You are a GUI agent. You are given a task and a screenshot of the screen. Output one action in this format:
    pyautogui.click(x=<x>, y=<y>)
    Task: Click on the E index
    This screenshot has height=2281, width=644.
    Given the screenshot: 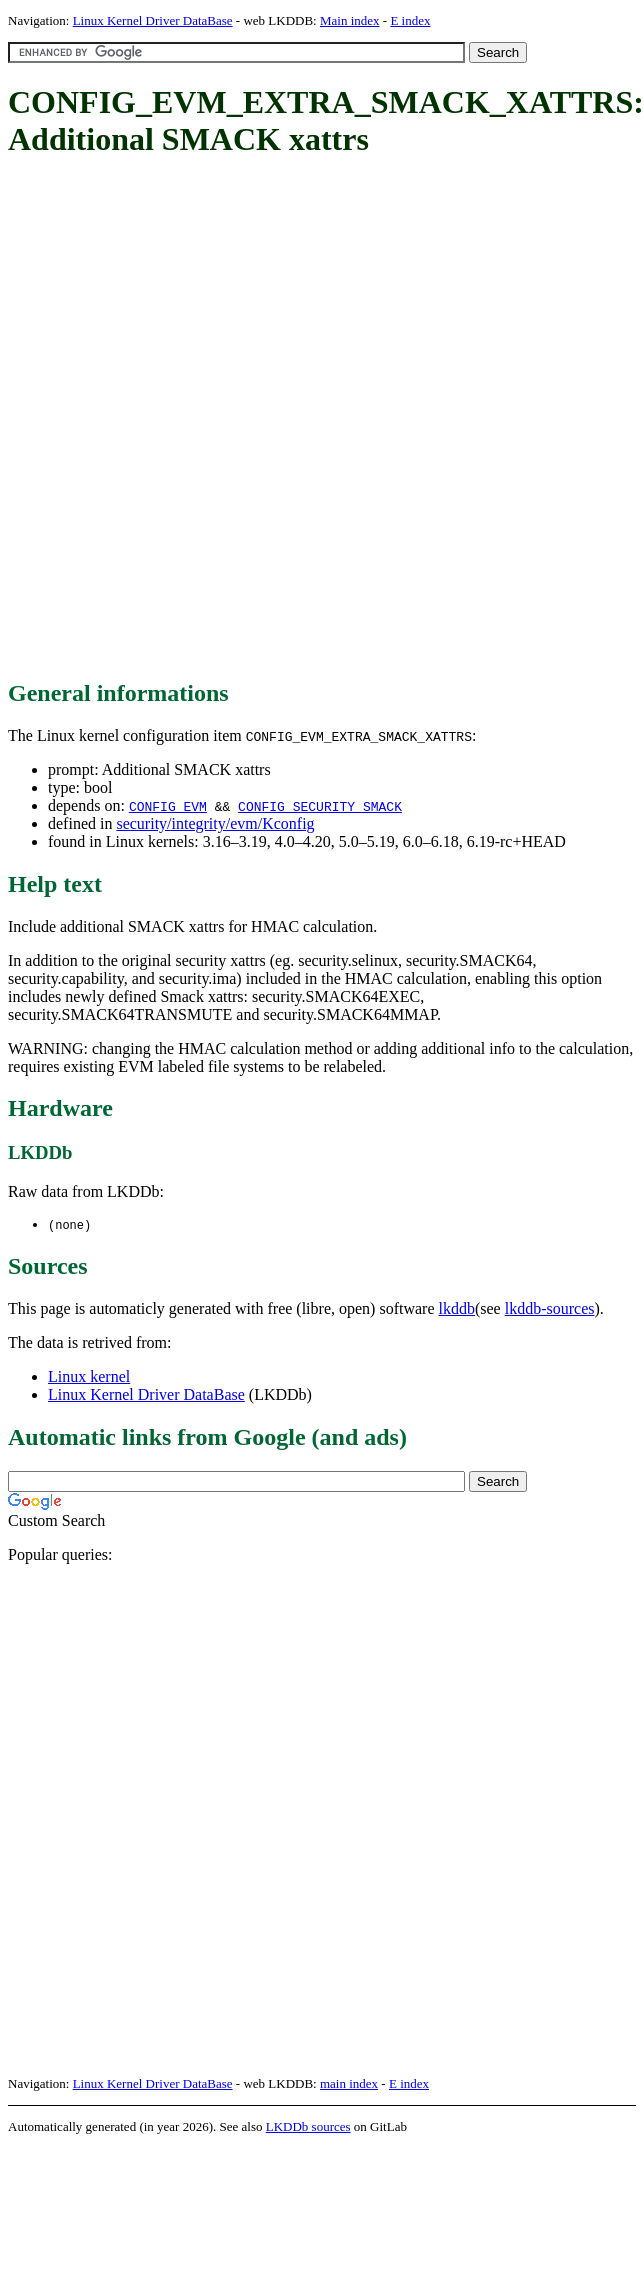 What is the action you would take?
    pyautogui.click(x=410, y=20)
    